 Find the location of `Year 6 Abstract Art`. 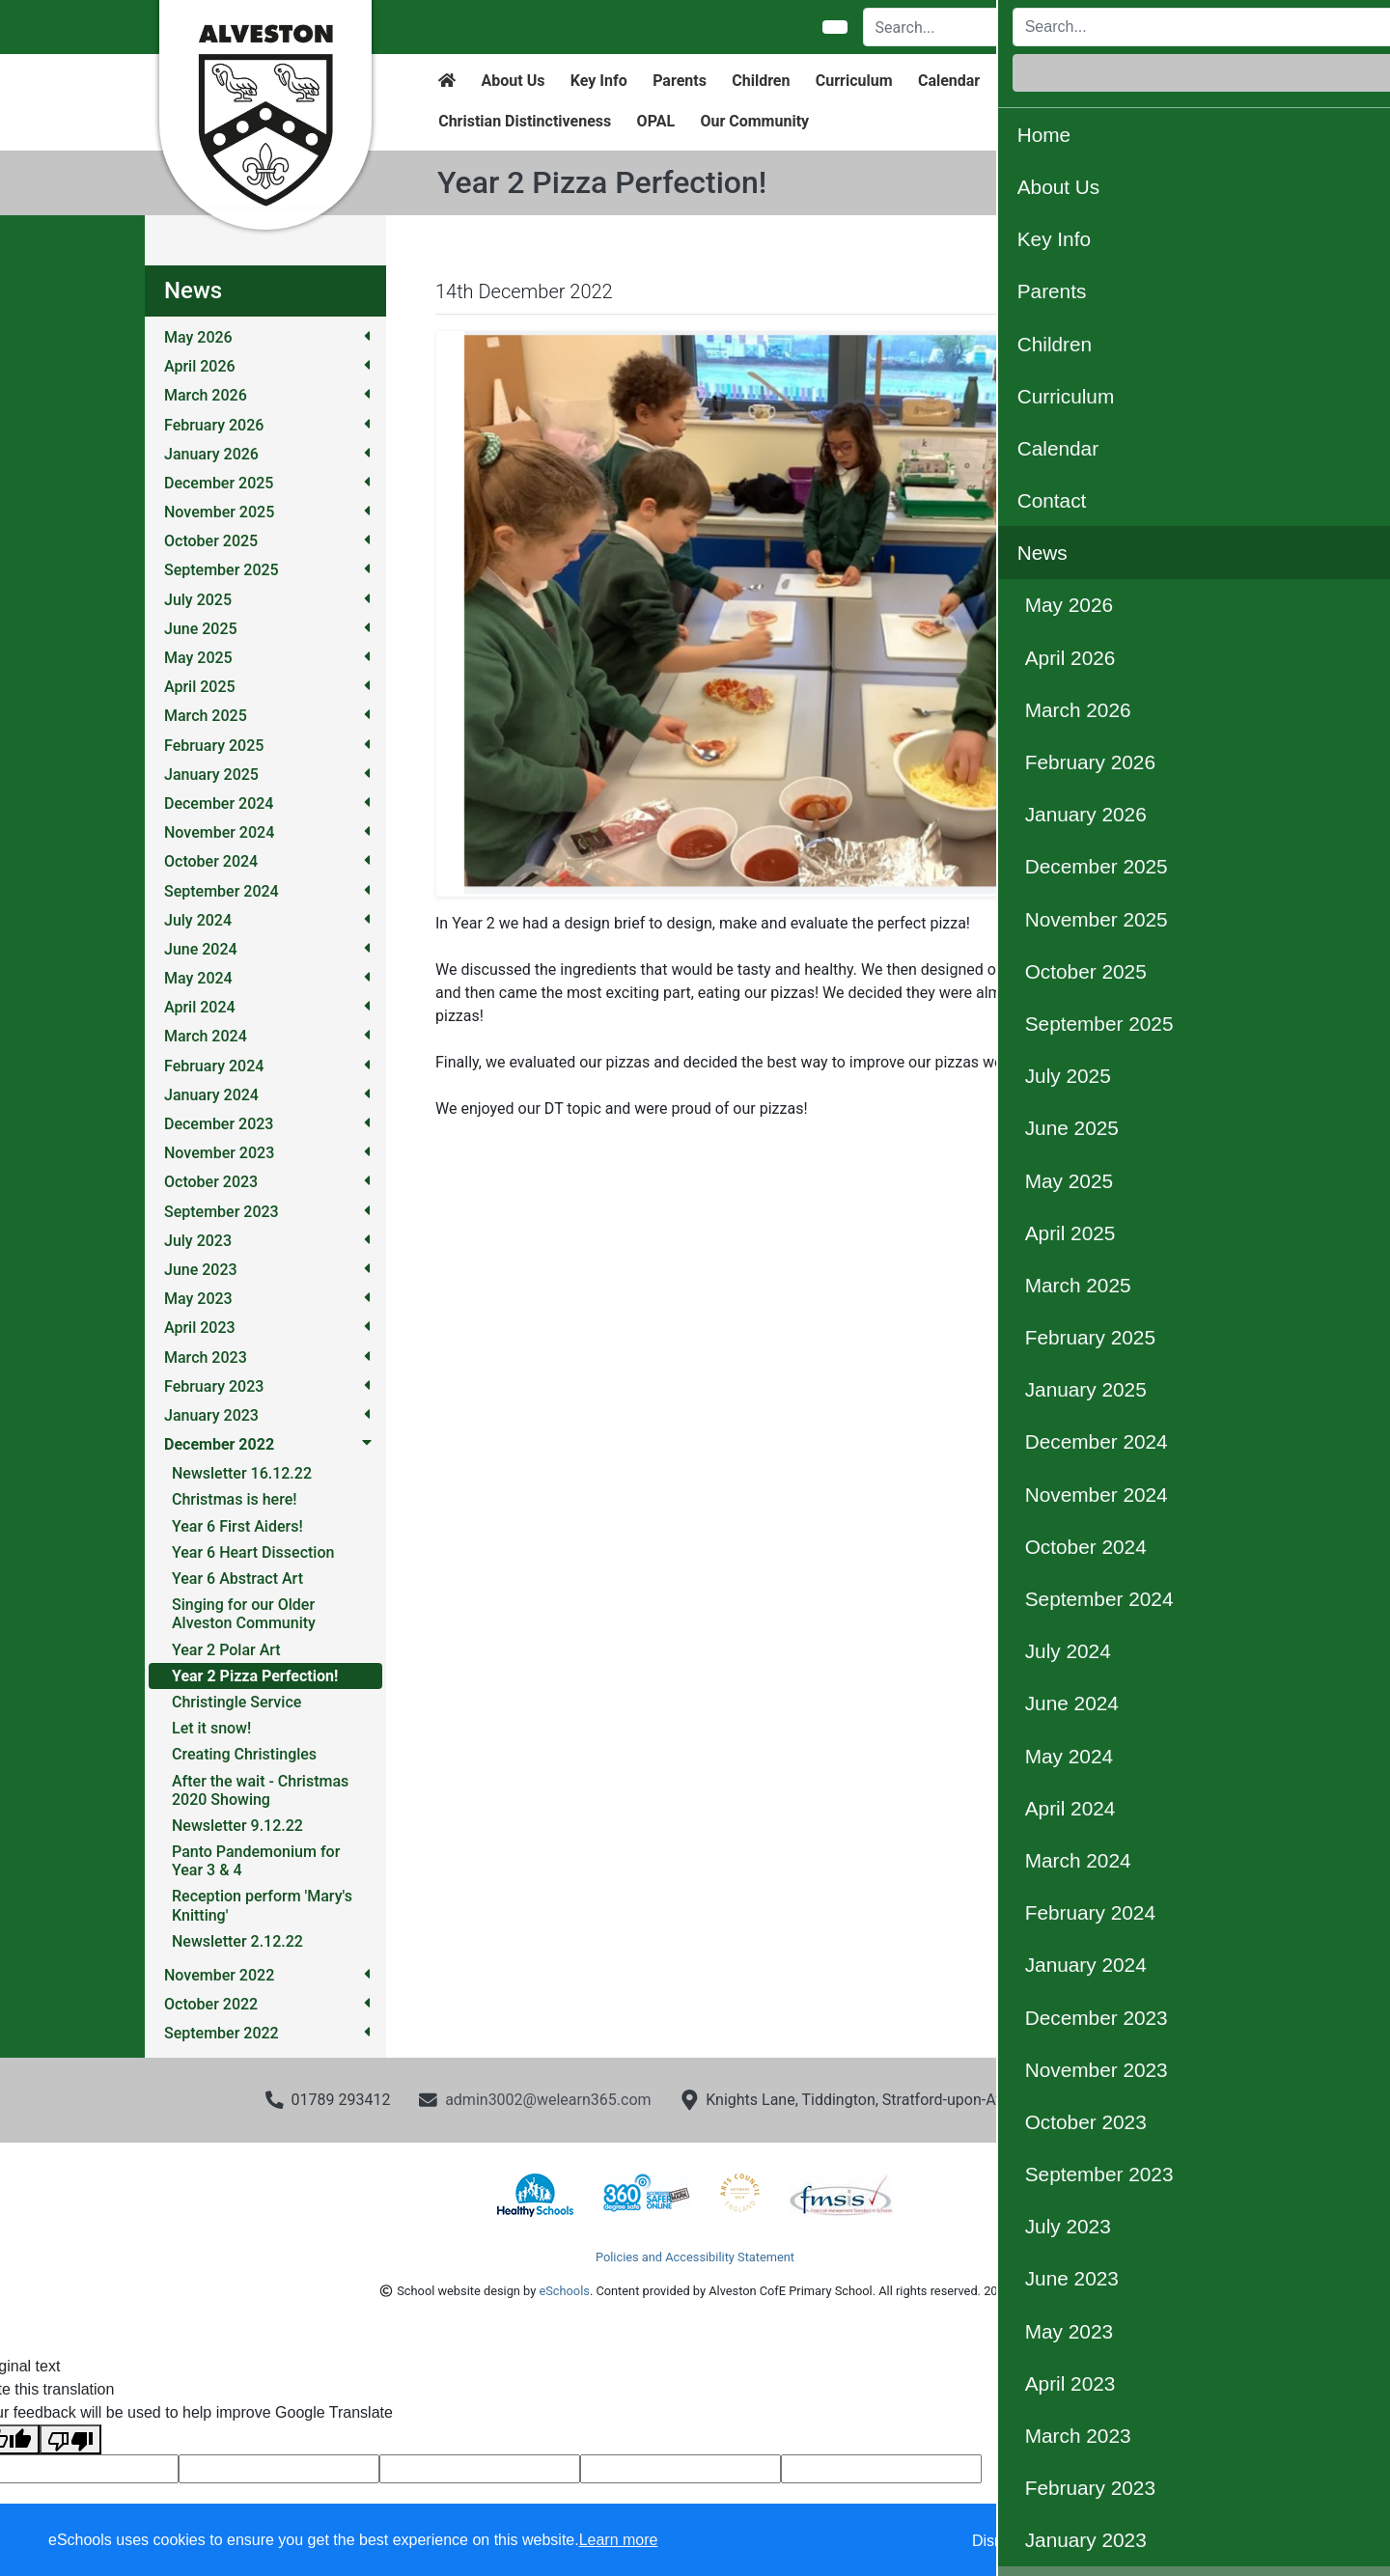

Year 6 Abstract Art is located at coordinates (237, 1578).